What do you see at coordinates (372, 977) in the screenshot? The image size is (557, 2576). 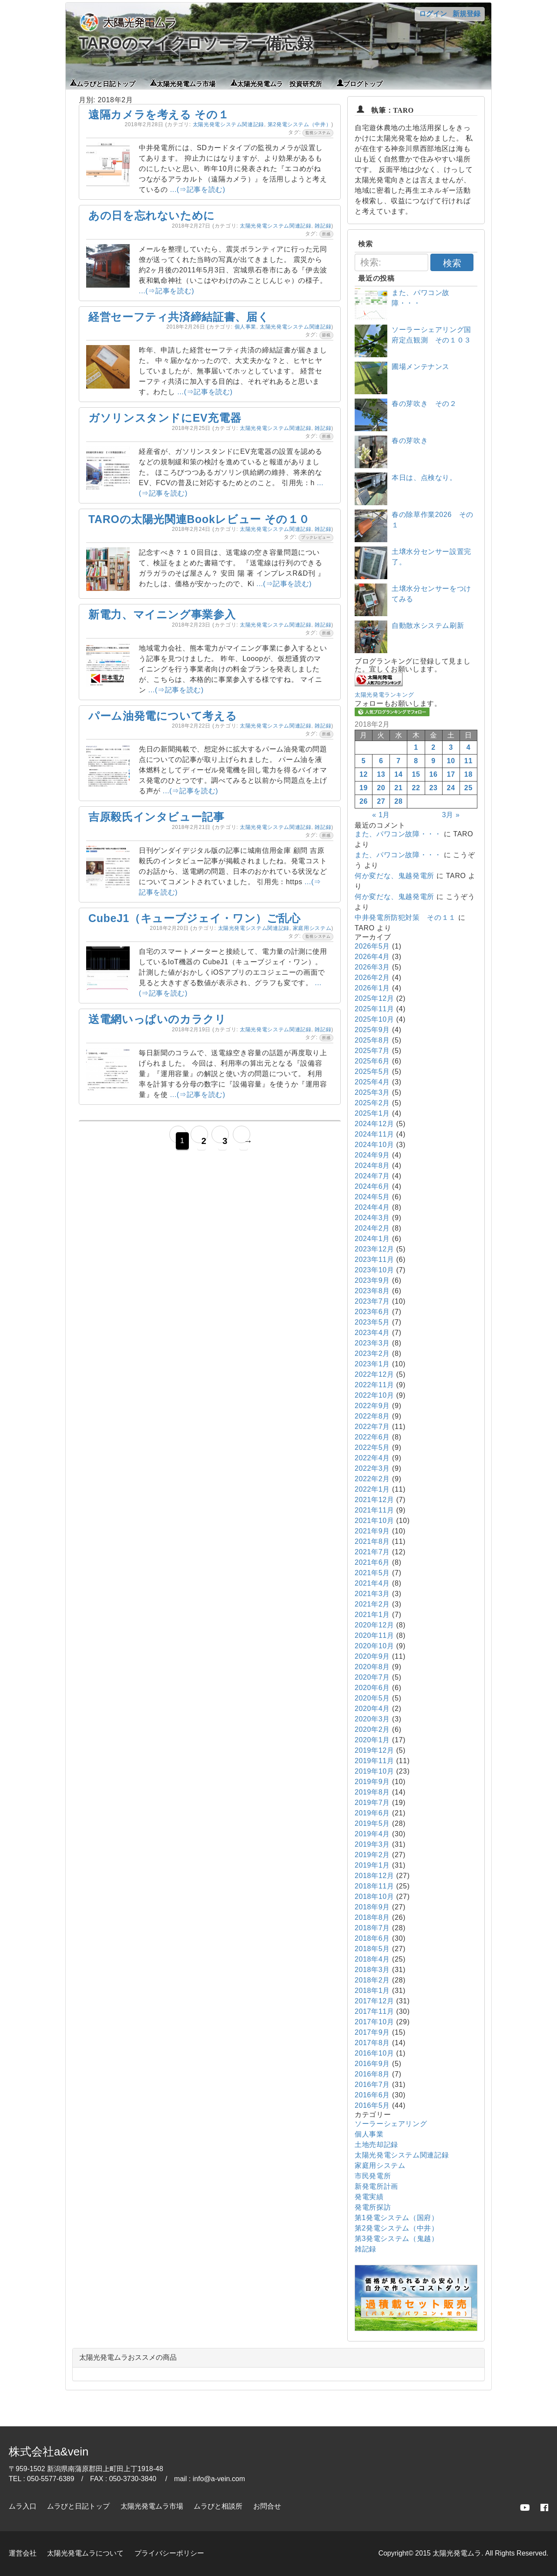 I see `2026年2月` at bounding box center [372, 977].